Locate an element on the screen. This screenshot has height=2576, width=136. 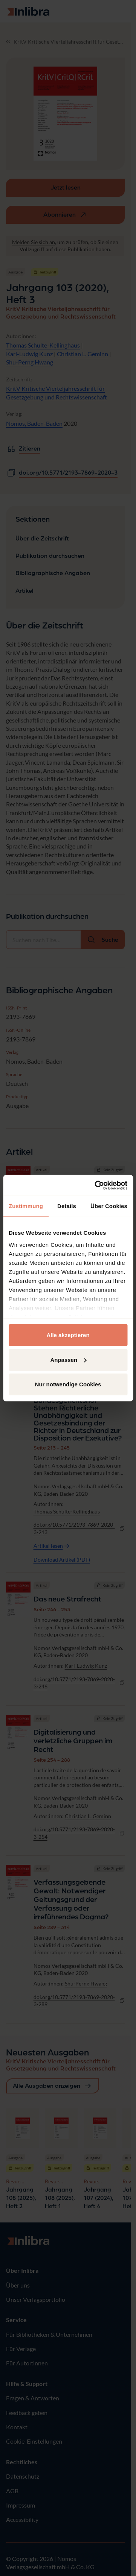
[Cookiebot von Usercentrics - öffnet in einem neuen Fenster] is located at coordinates (96, 1185).